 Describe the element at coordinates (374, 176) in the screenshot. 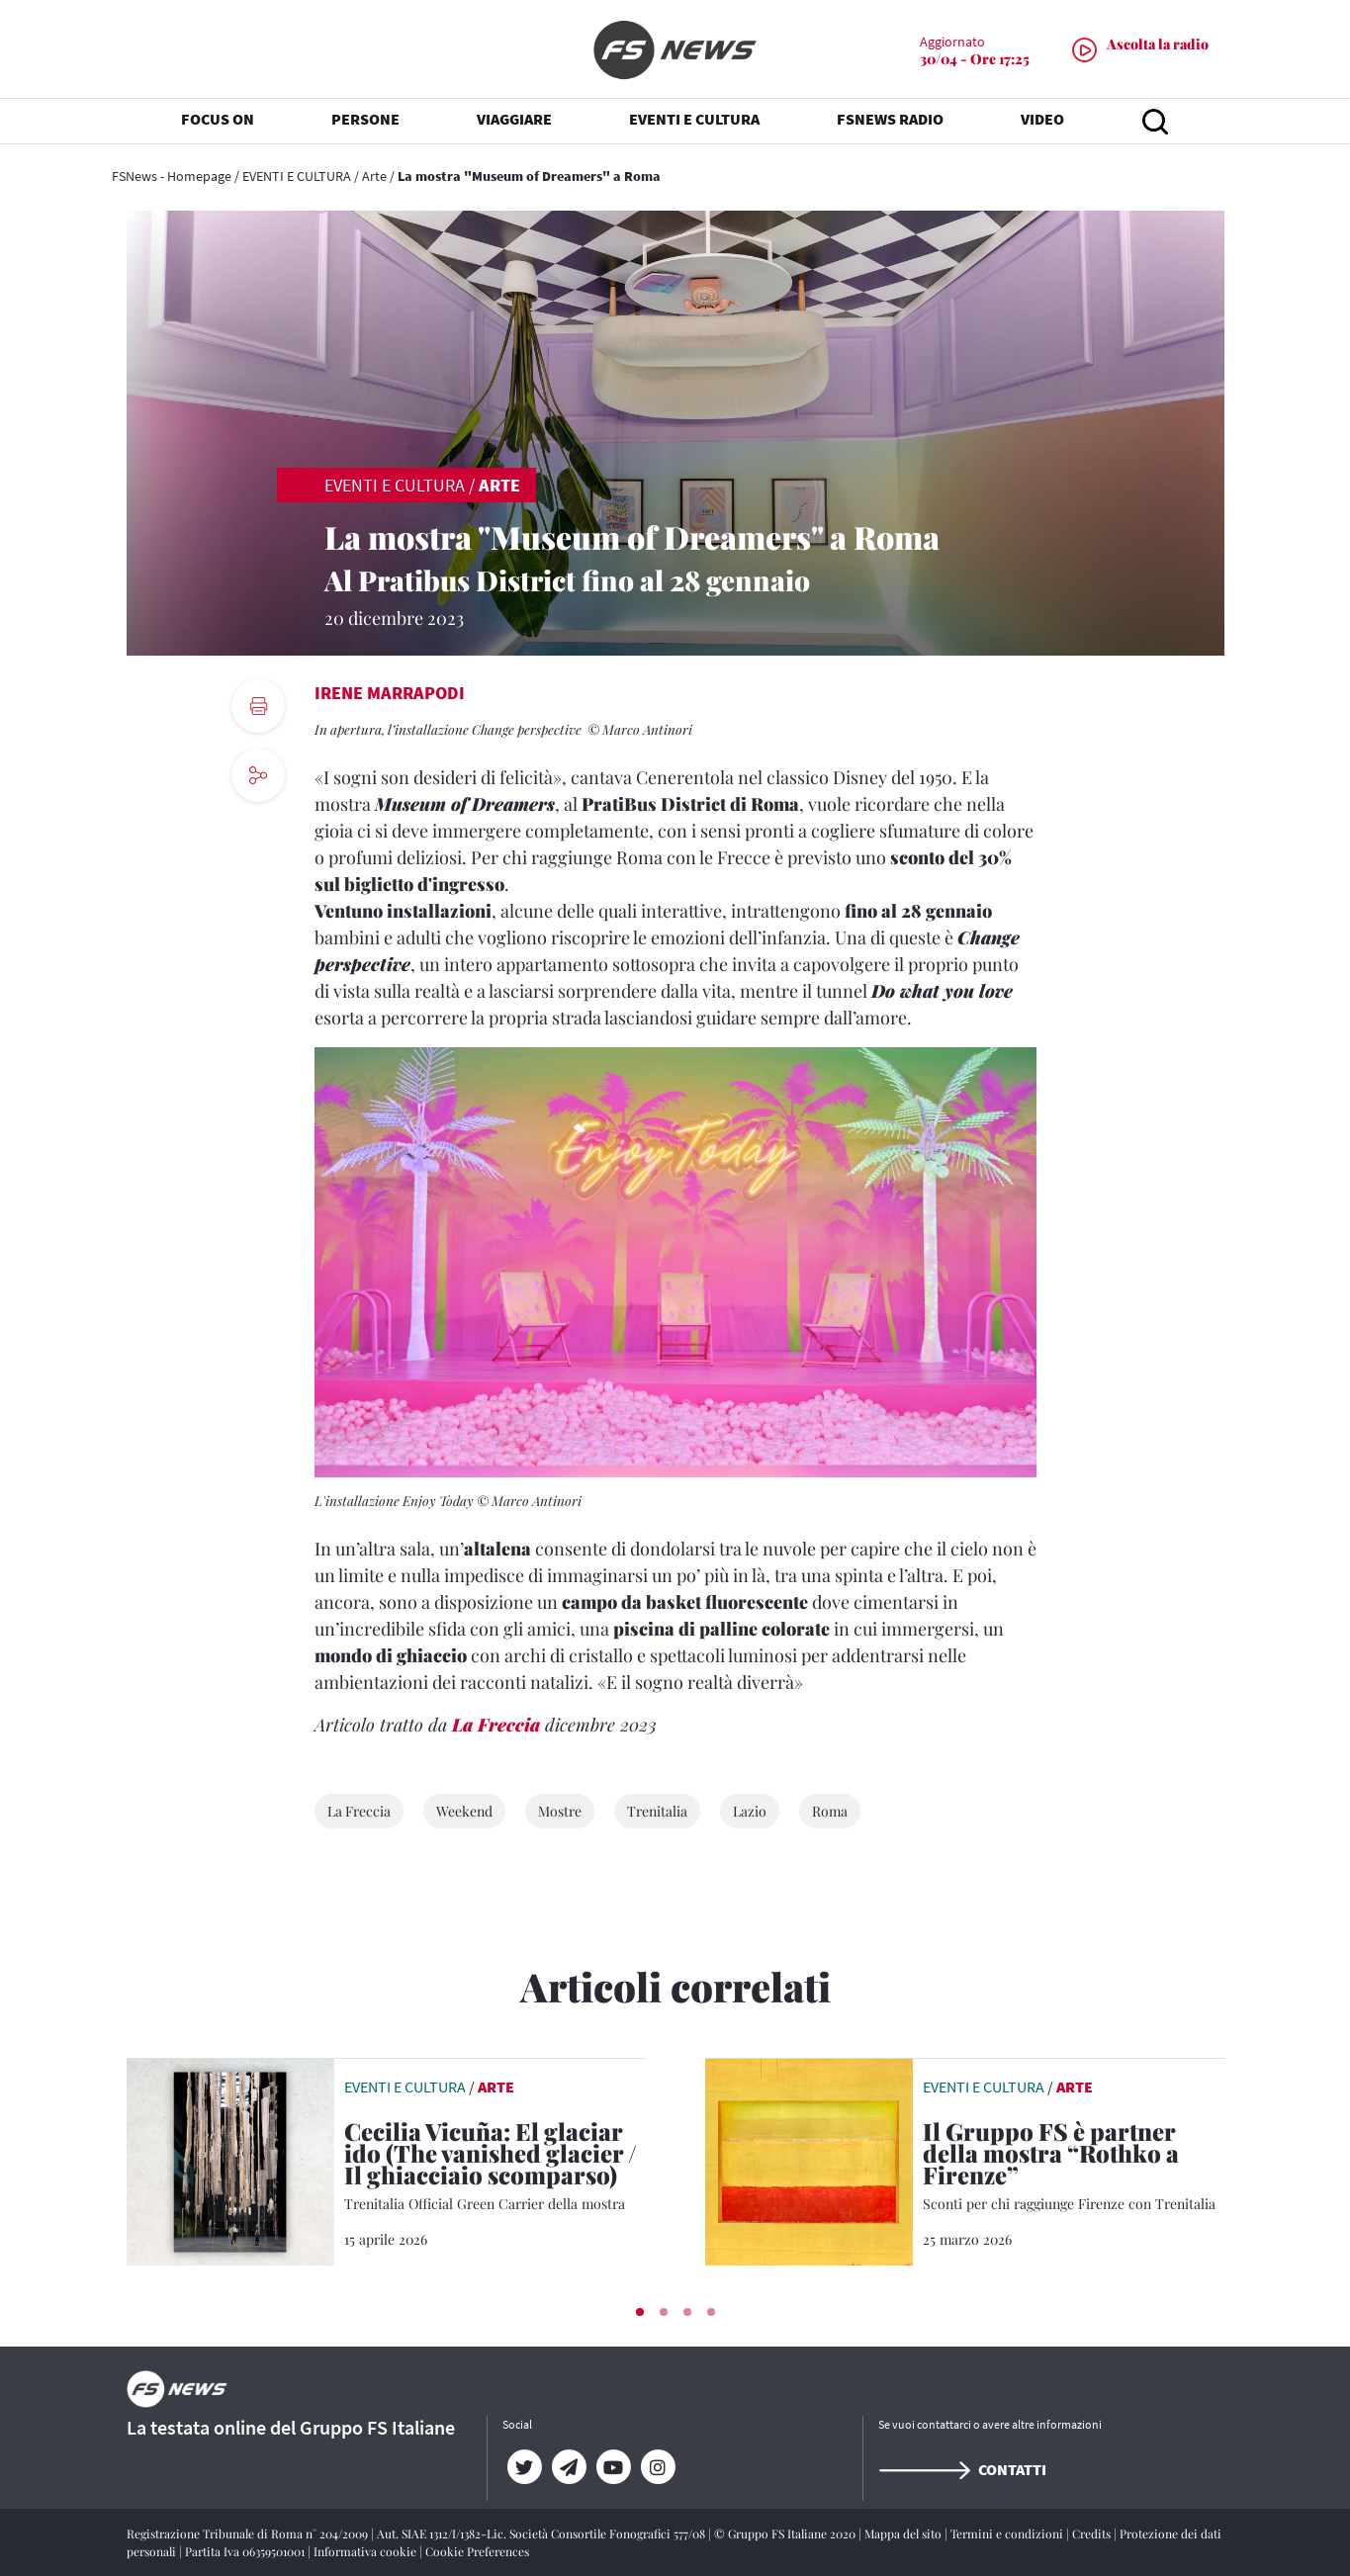

I see `Arte` at that location.